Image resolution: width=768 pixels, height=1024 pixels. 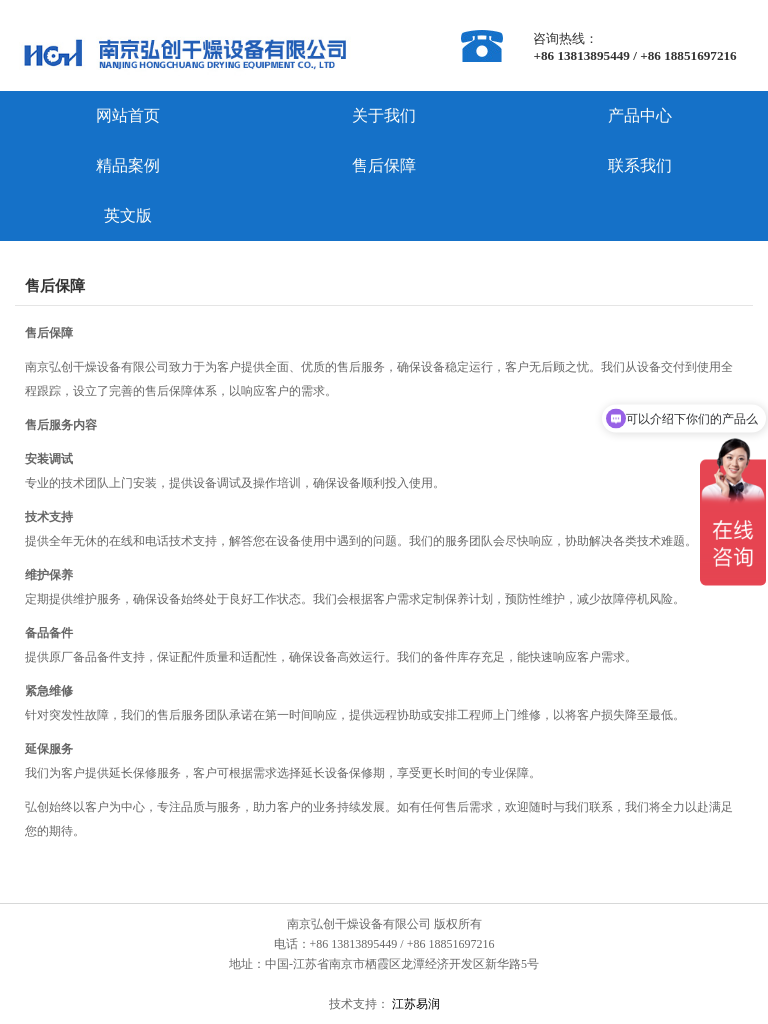 I want to click on 产品中心, so click(x=640, y=115).